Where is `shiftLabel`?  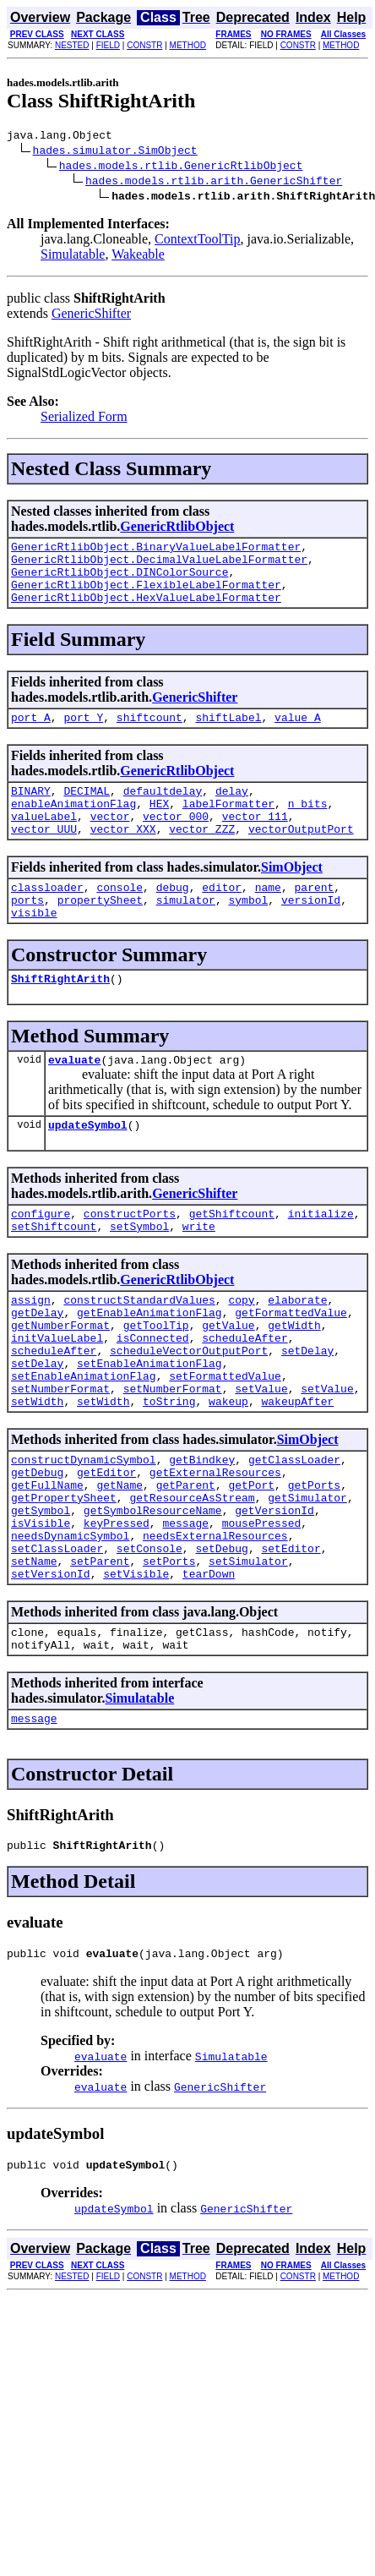
shiftLabel is located at coordinates (228, 734).